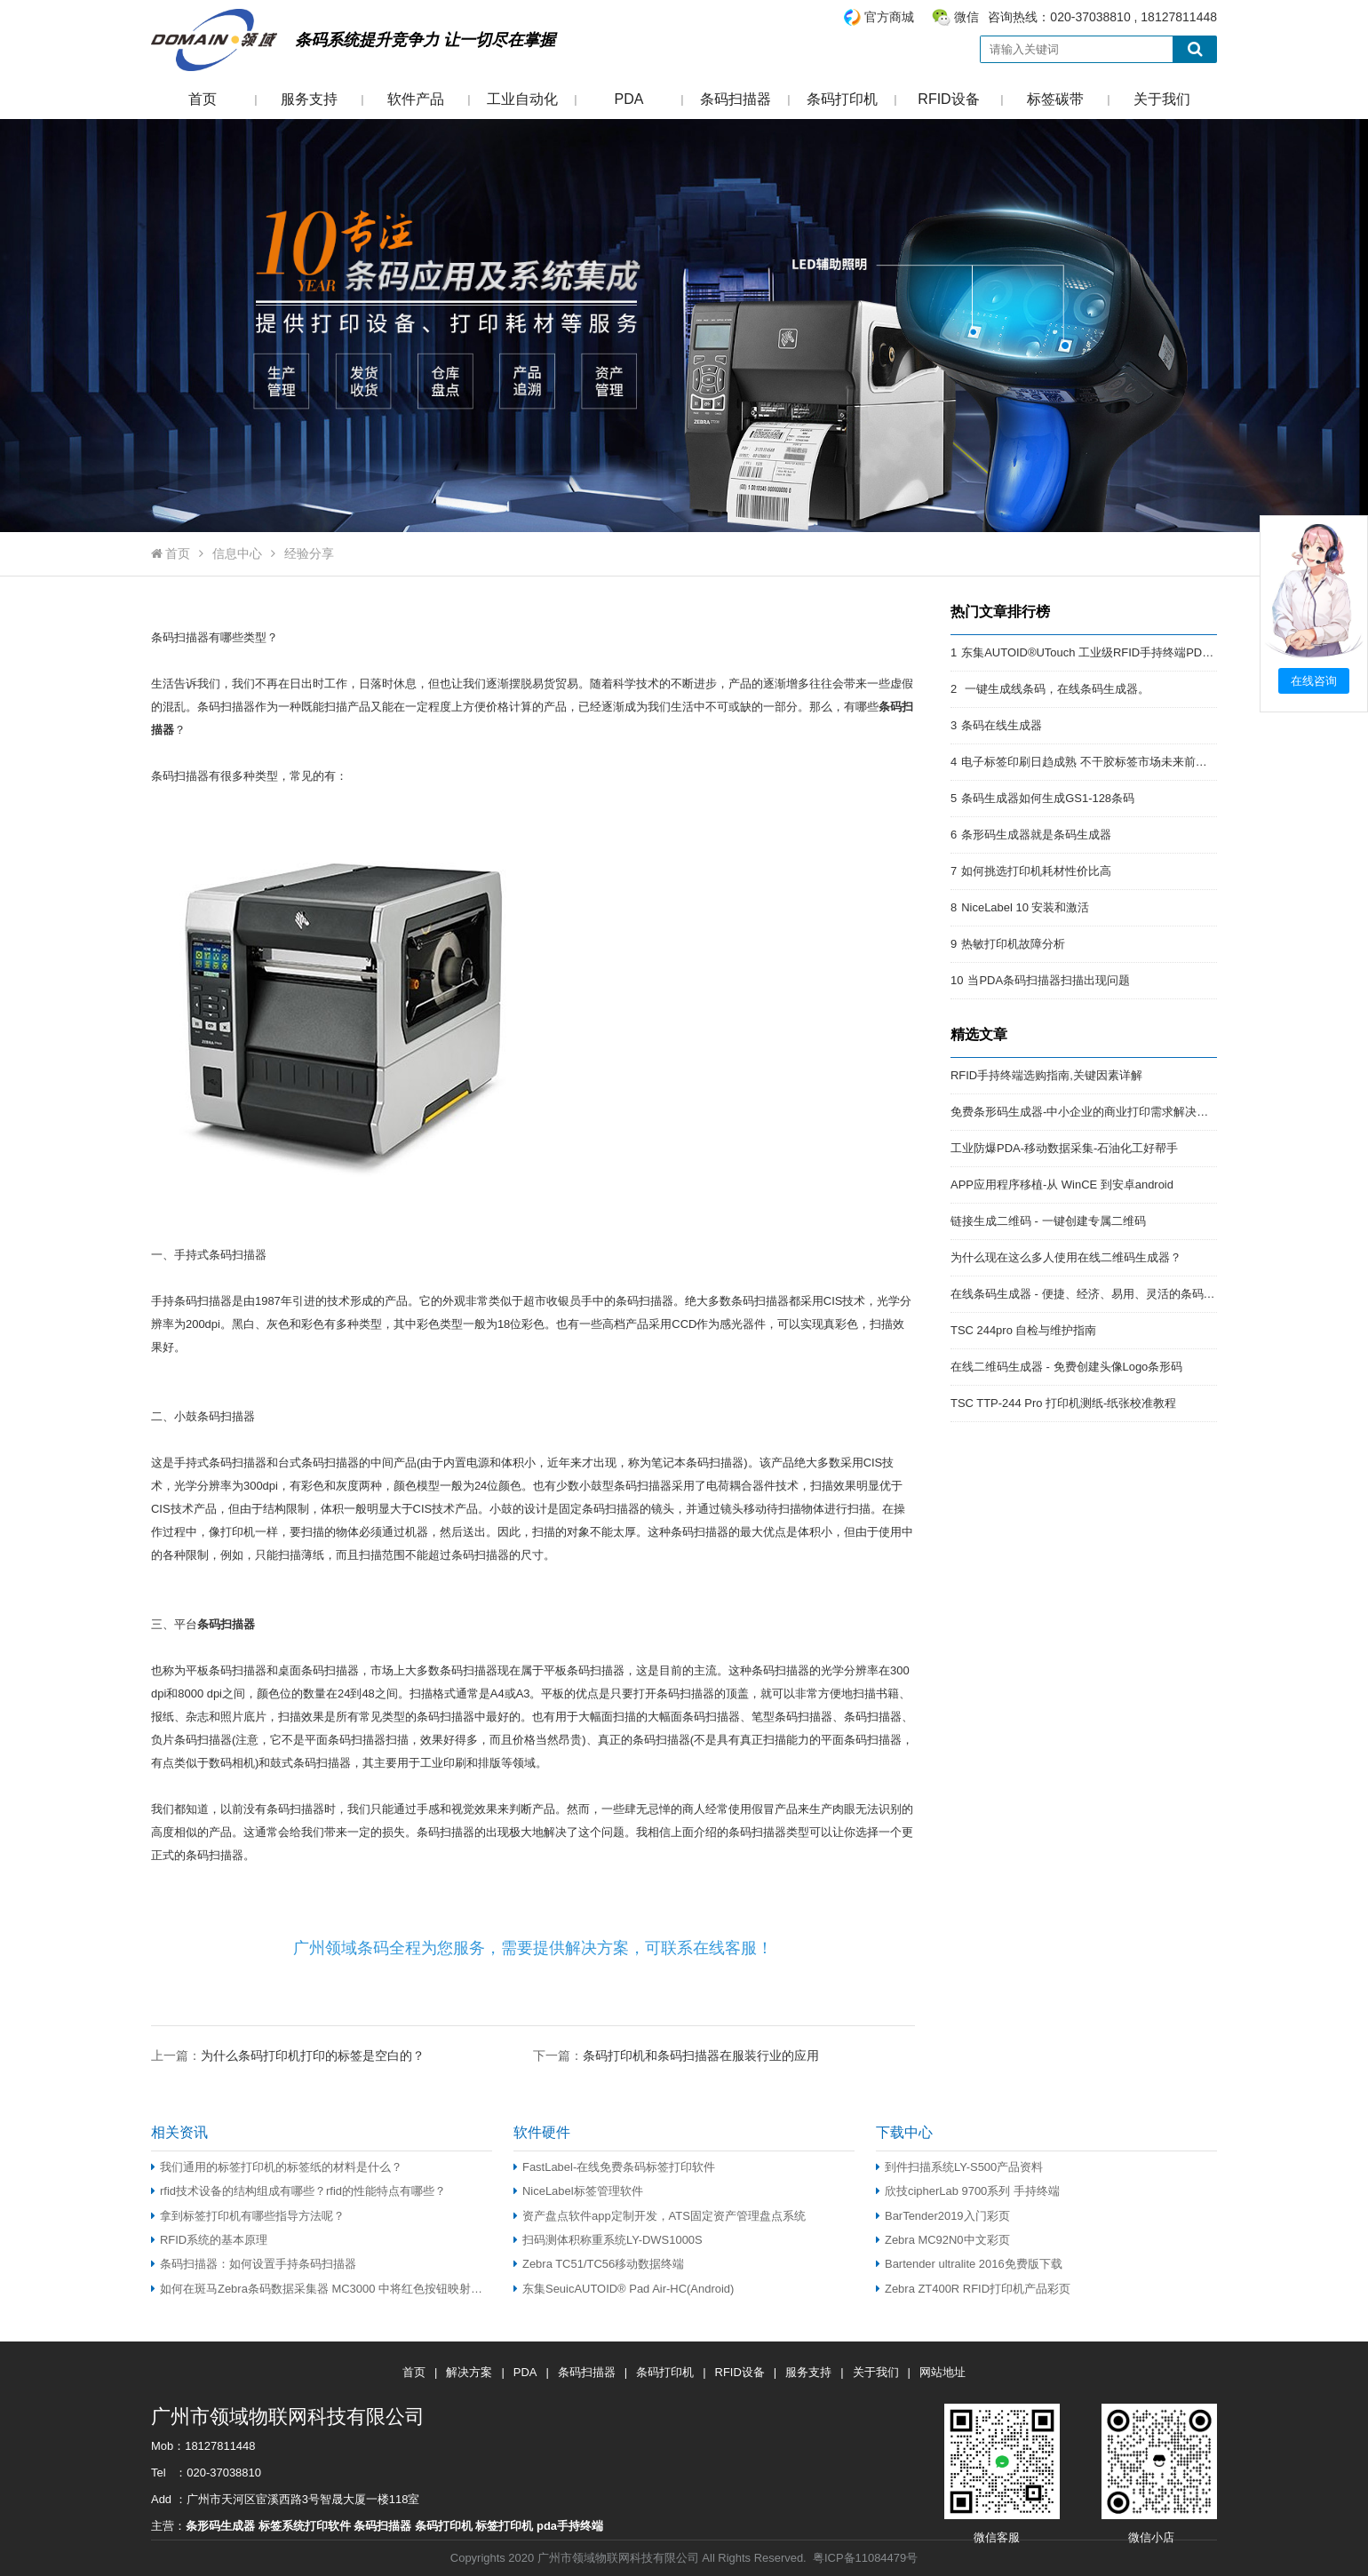  I want to click on 工业自动化, so click(522, 99).